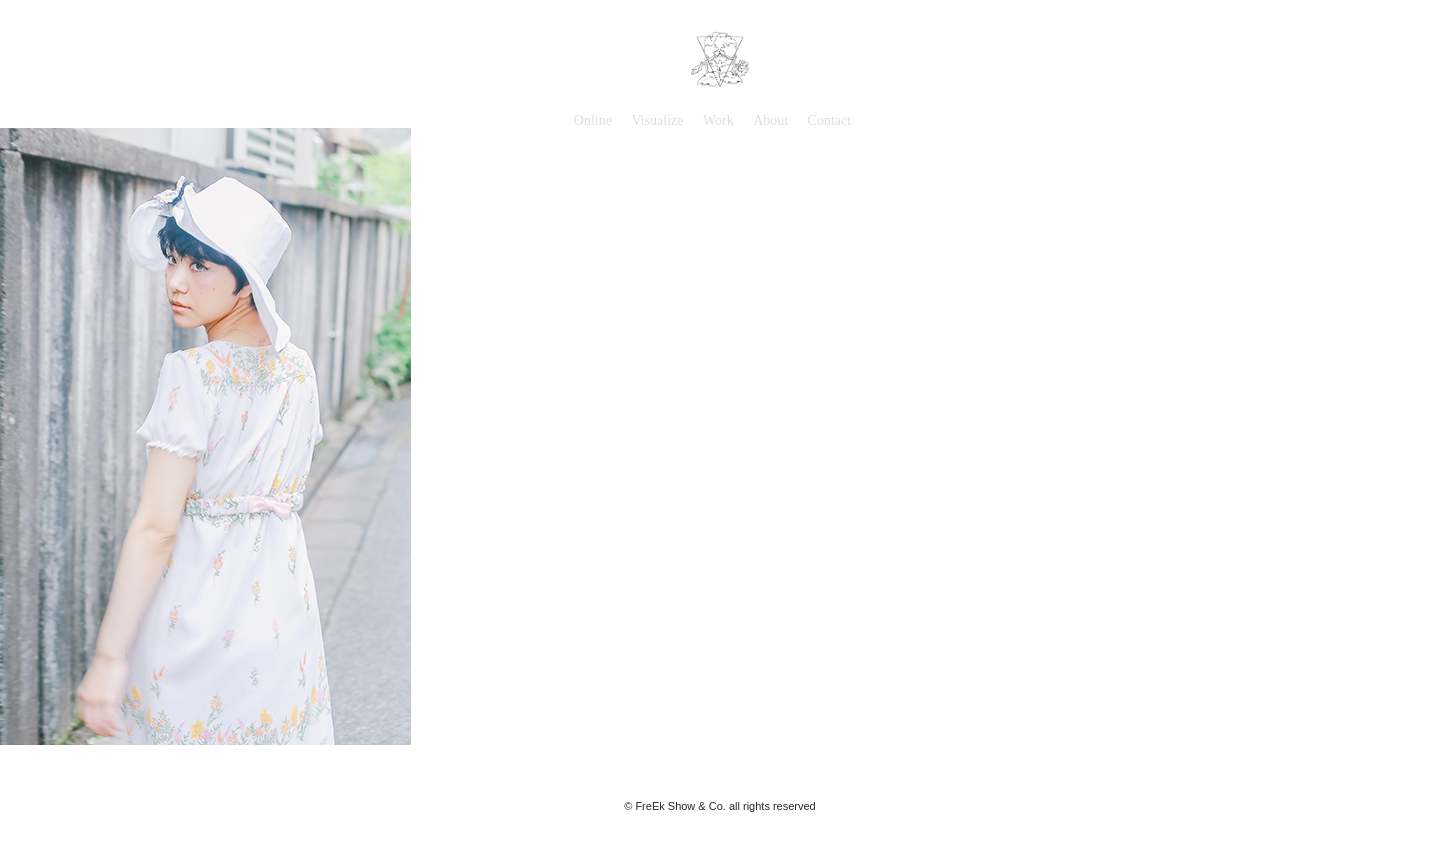 This screenshot has width=1440, height=842. I want to click on Visualize, so click(657, 120).